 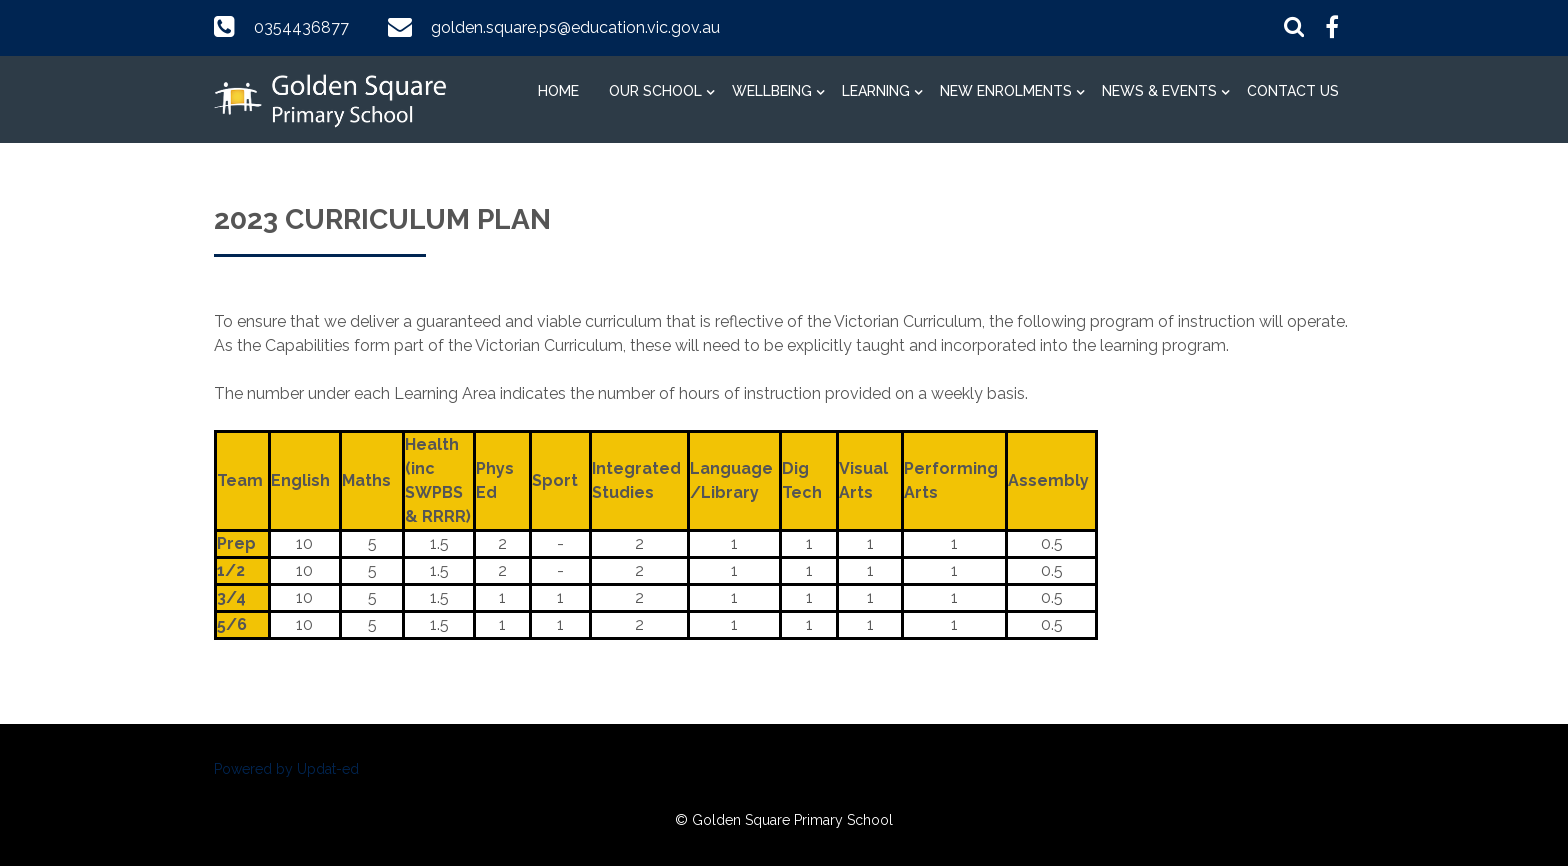 I want to click on News & Events, so click(x=1159, y=91).